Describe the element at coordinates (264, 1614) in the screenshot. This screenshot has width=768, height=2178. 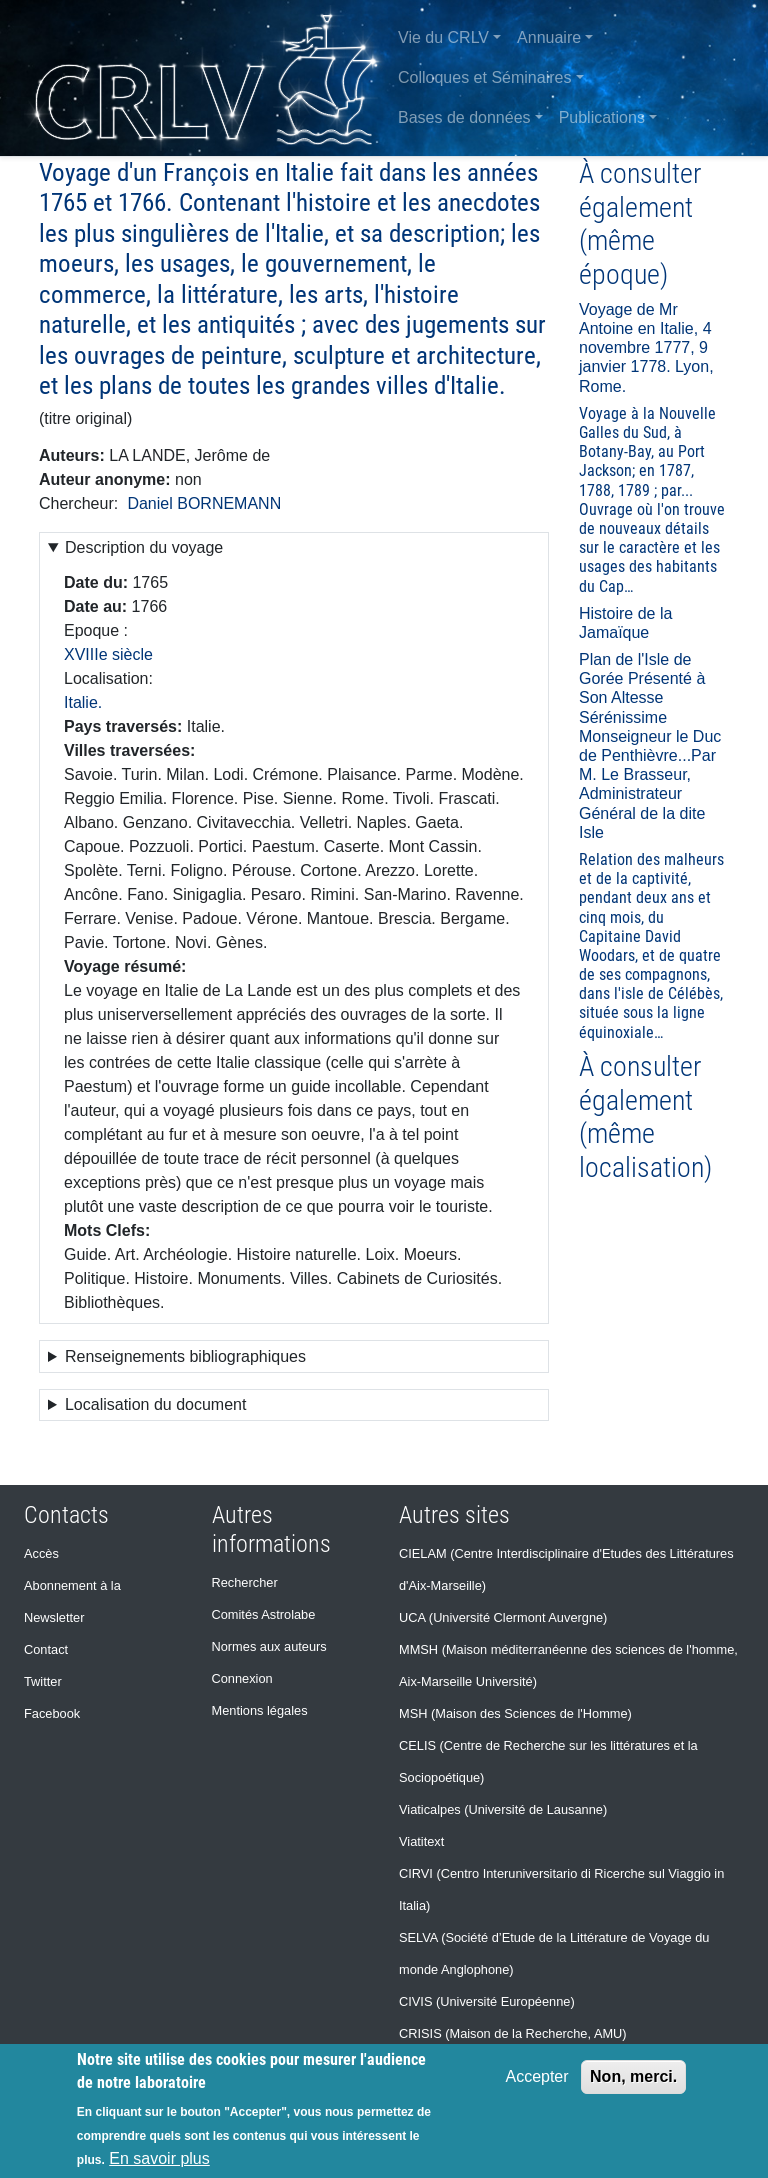
I see `Comités Astrolabe` at that location.